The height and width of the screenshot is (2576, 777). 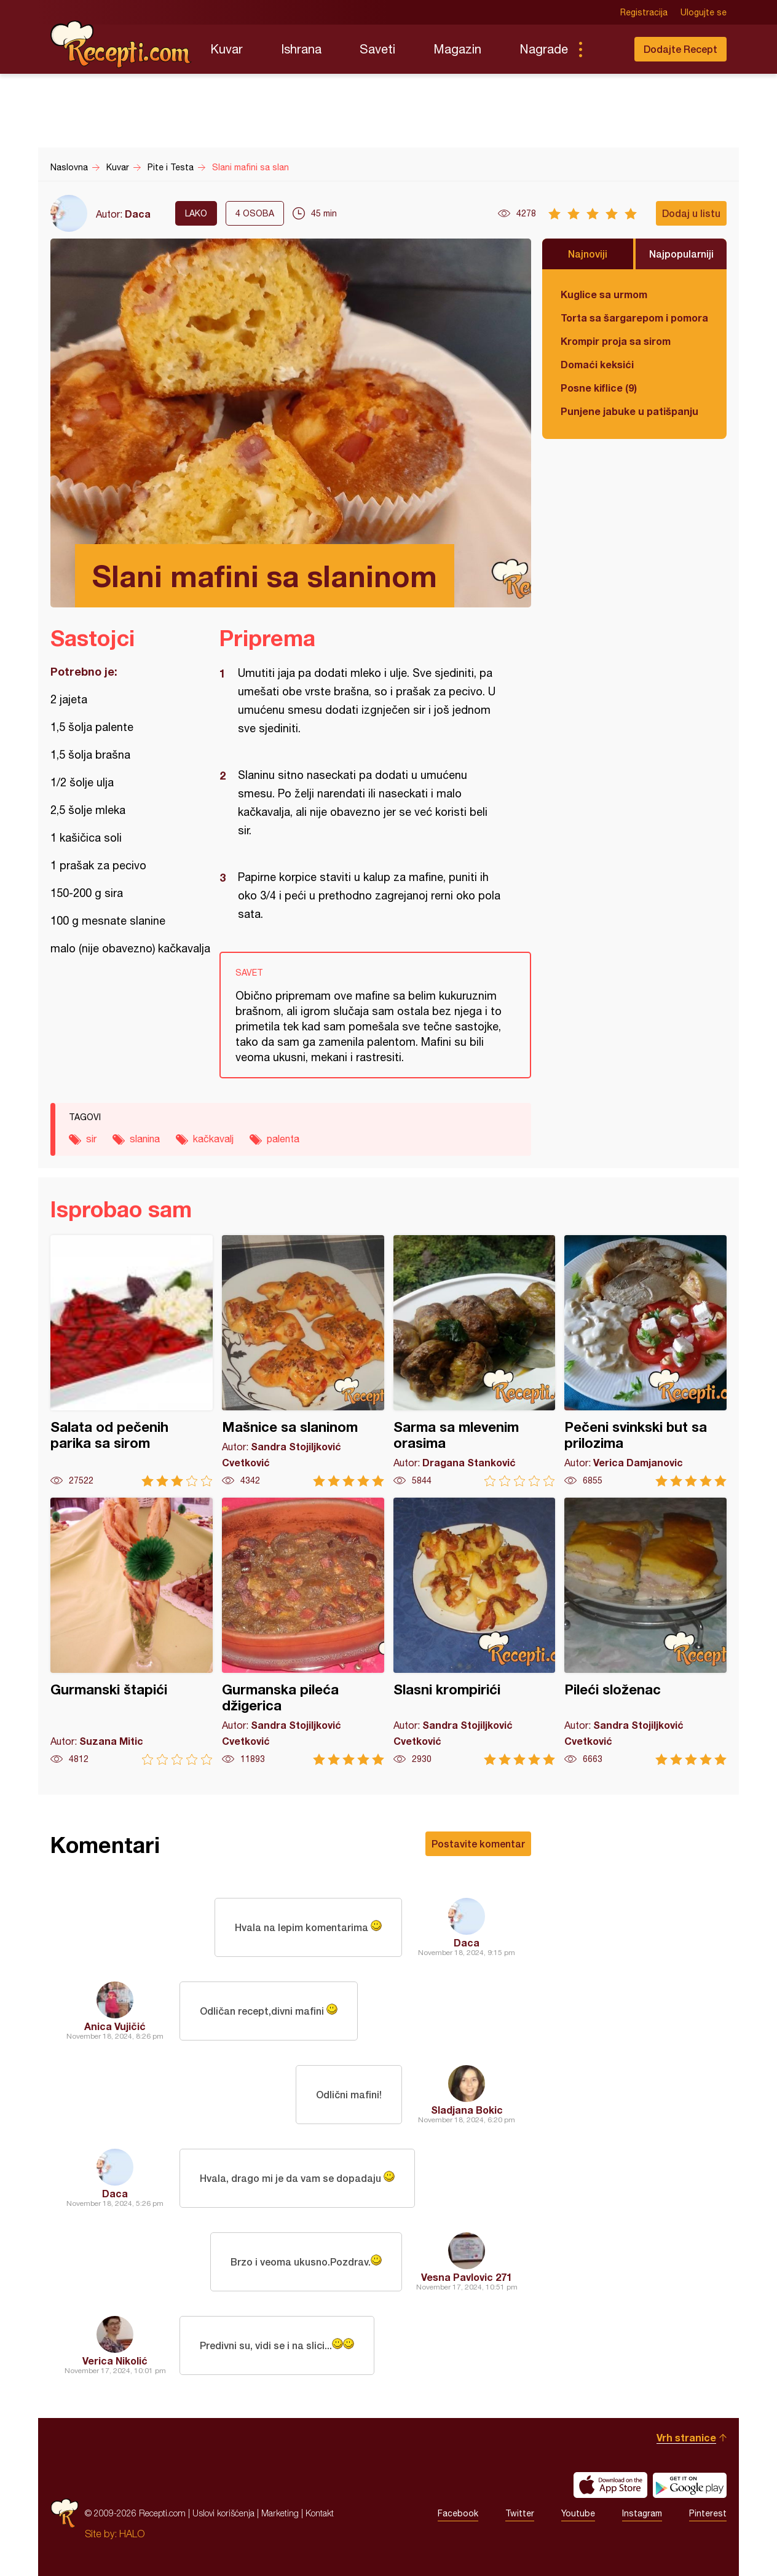 What do you see at coordinates (604, 294) in the screenshot?
I see `Kuglice sa urmom` at bounding box center [604, 294].